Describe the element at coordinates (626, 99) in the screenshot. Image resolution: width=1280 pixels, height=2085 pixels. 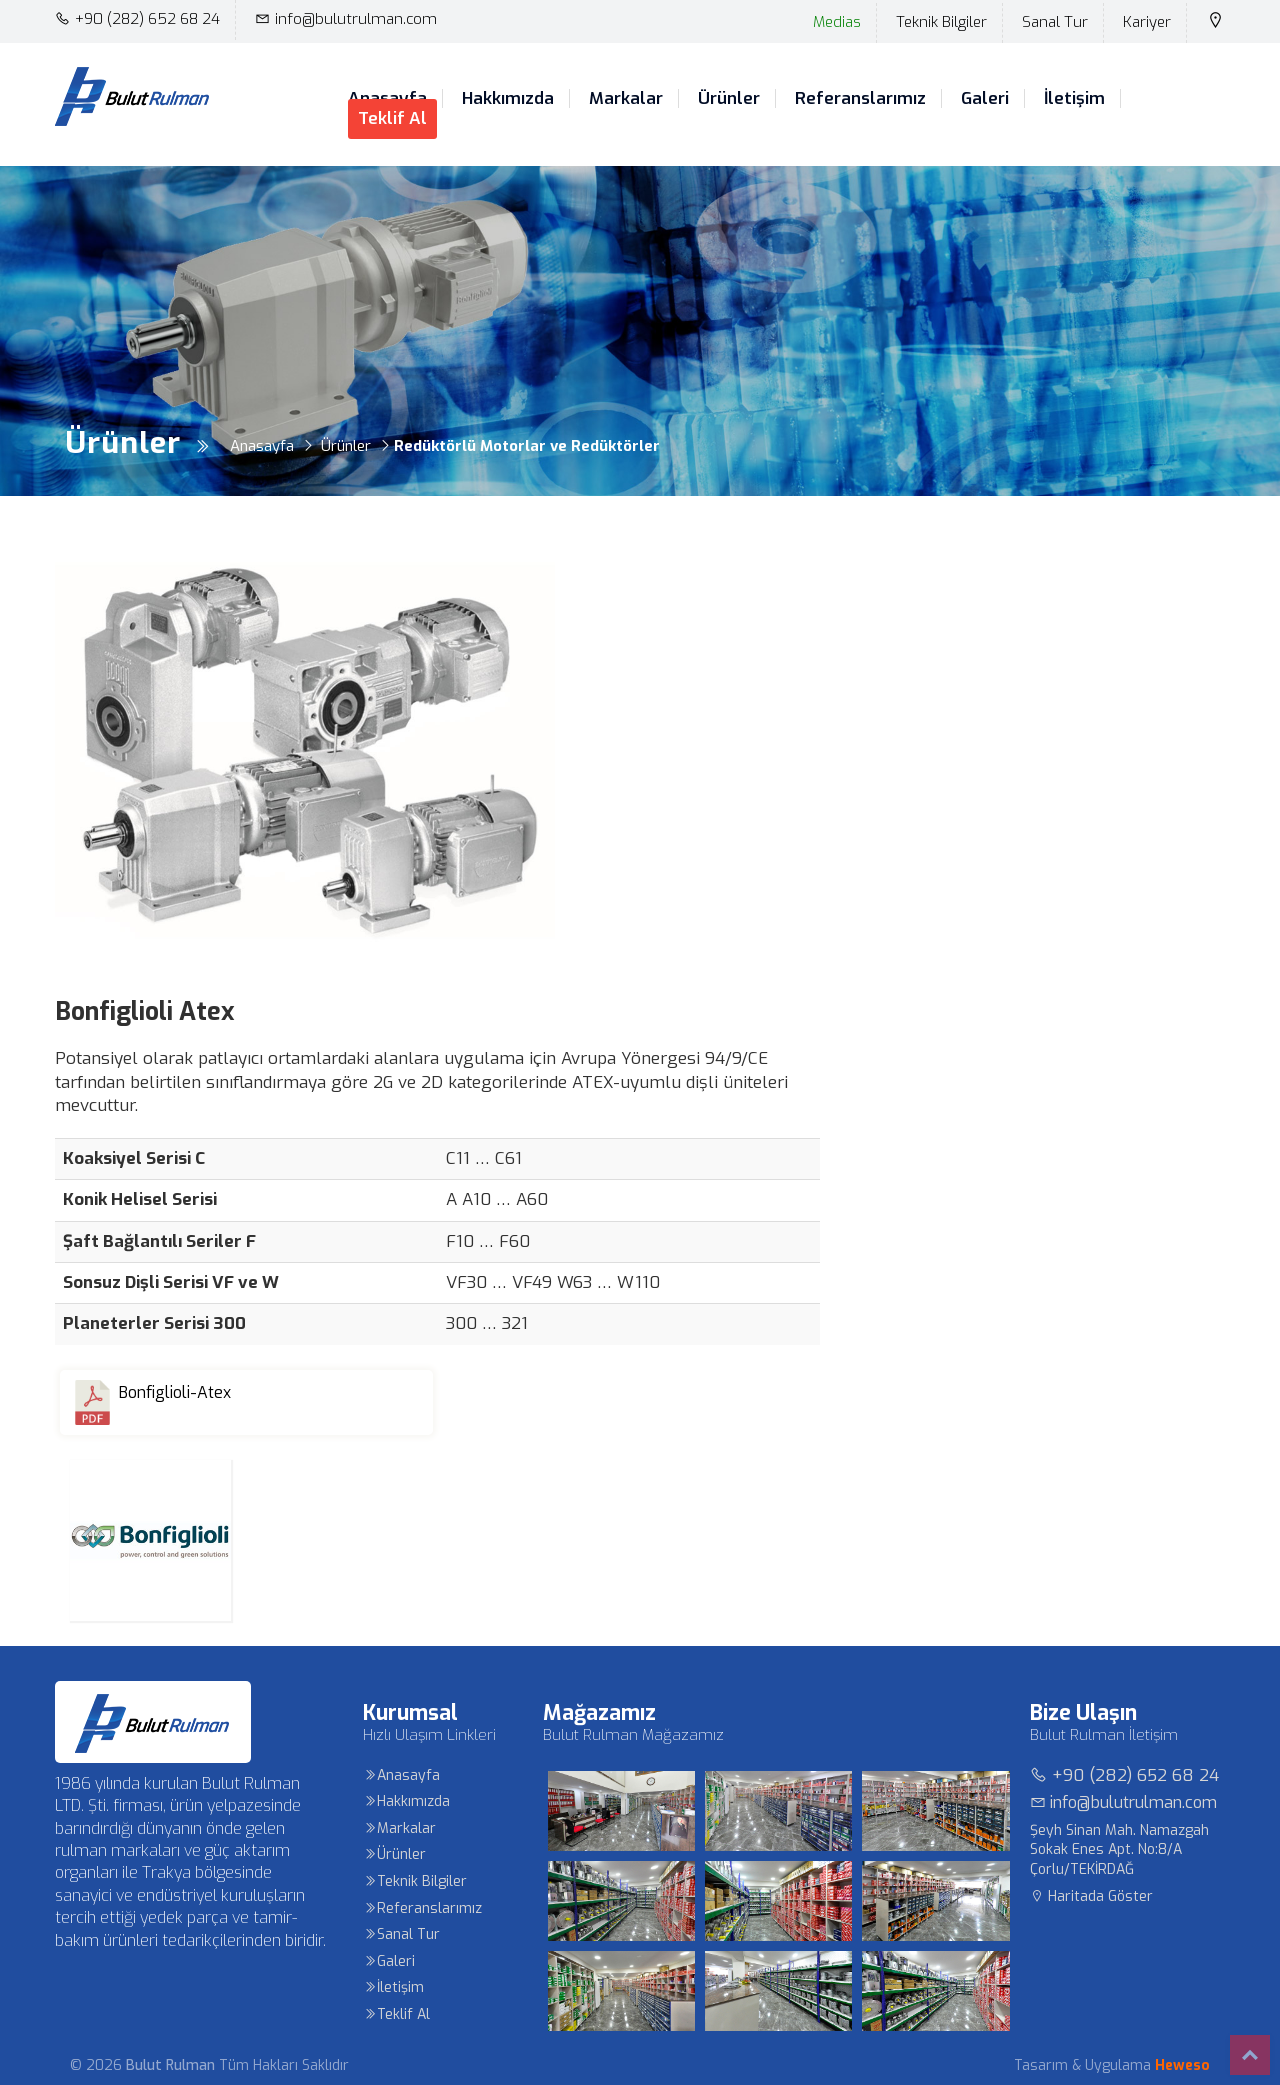
I see `Markalar` at that location.